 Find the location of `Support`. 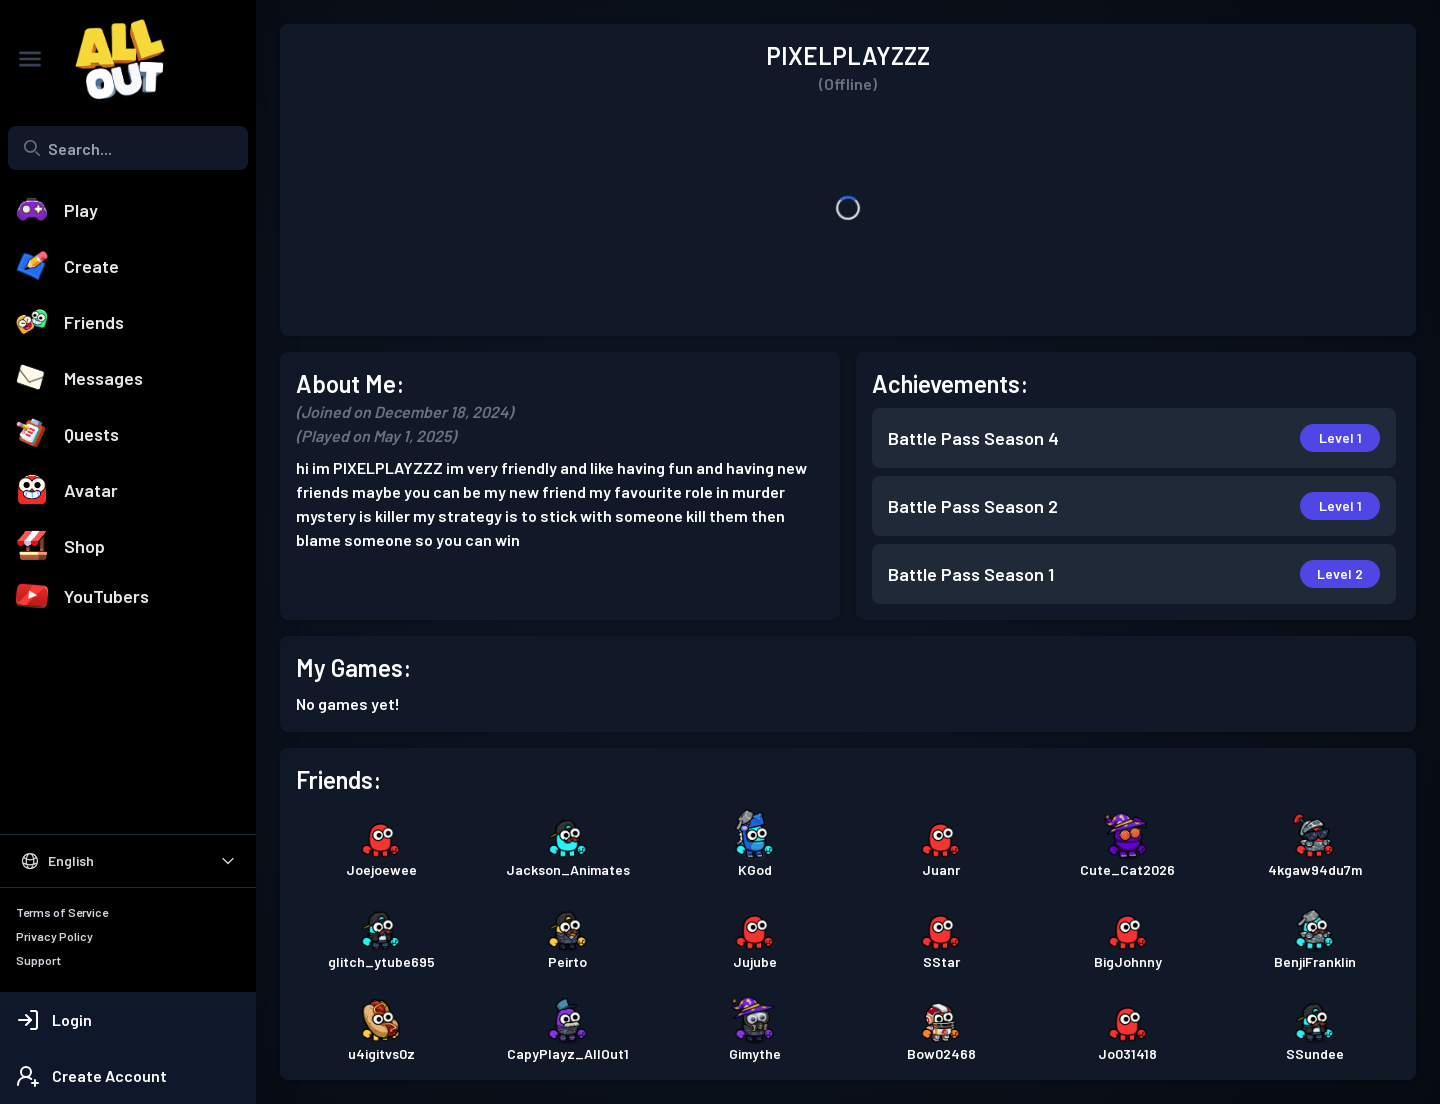

Support is located at coordinates (38, 960).